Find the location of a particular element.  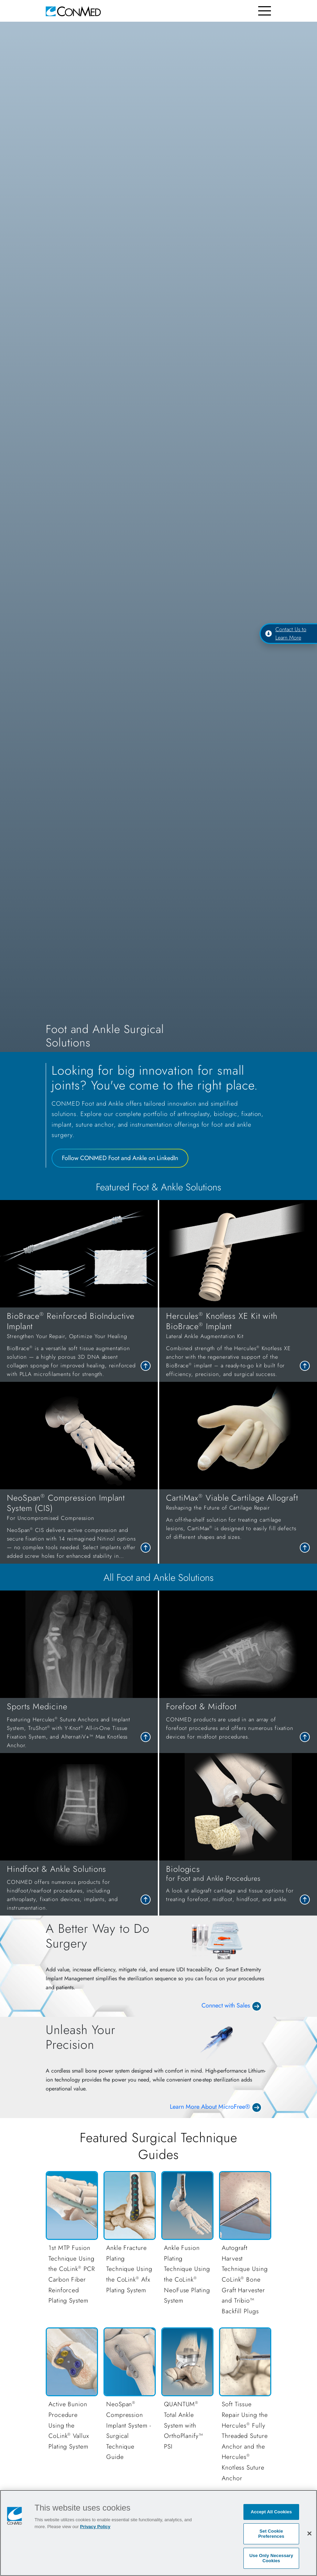

[Close] is located at coordinates (309, 2533).